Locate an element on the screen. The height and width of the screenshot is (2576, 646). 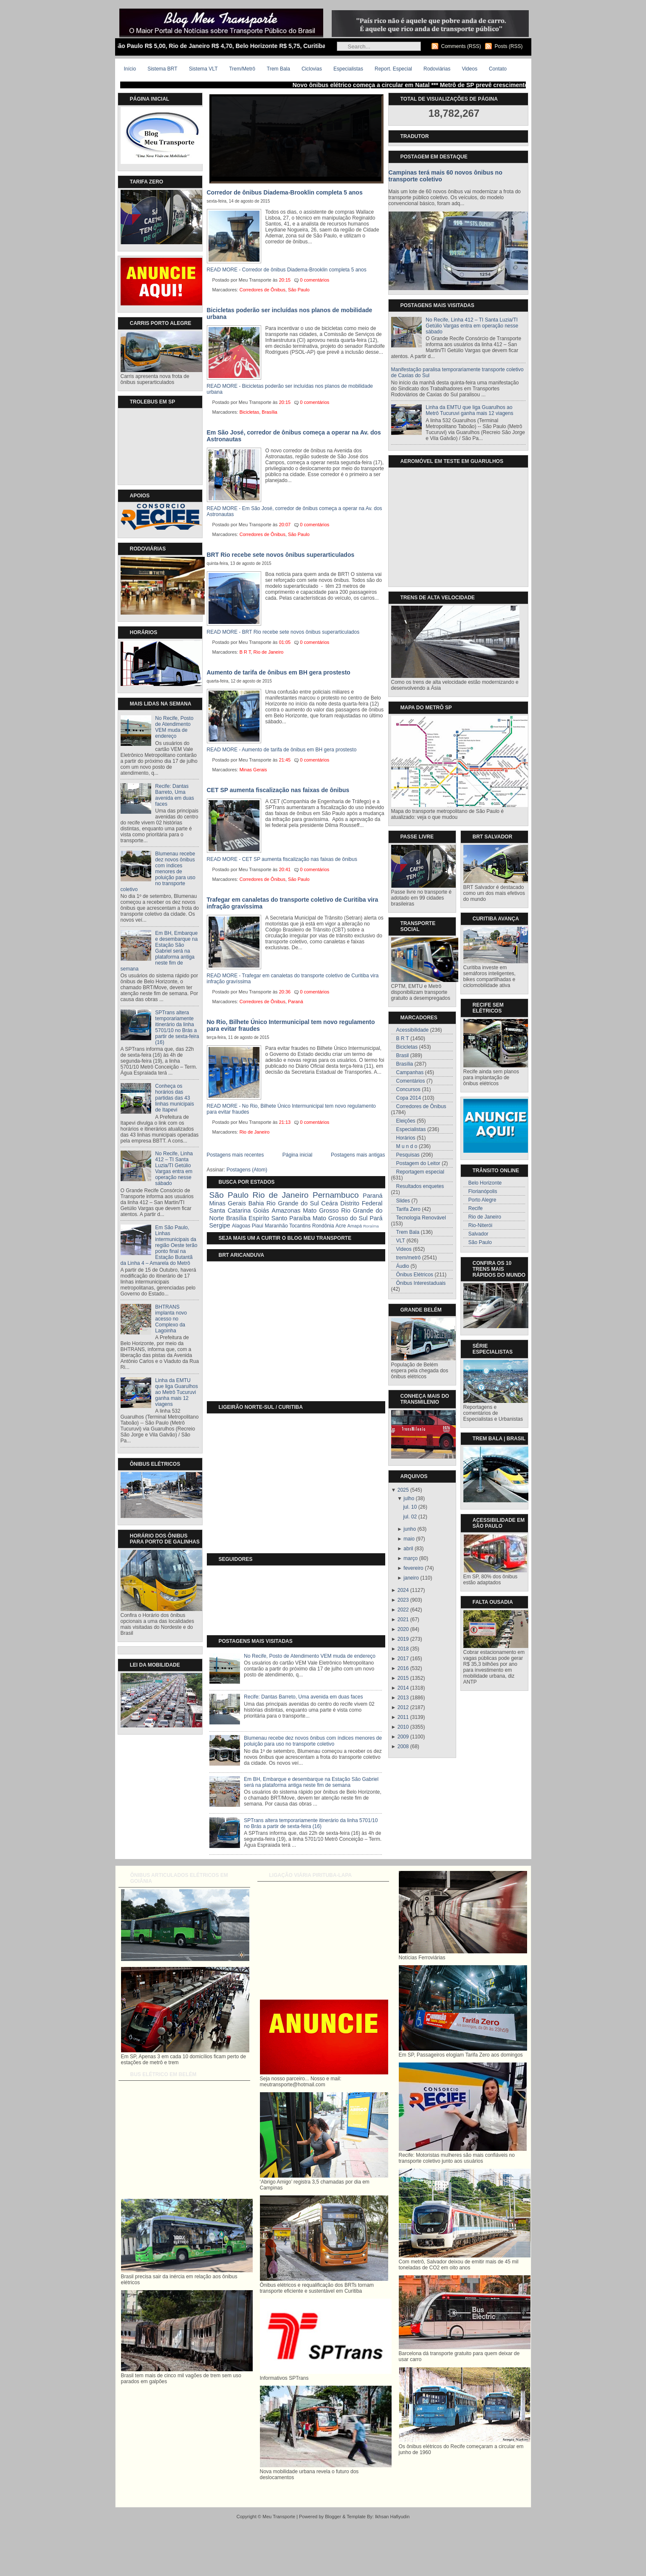
Bicicletas poderão ser incluídas nos planos de mobilidade urbana is located at coordinates (289, 313).